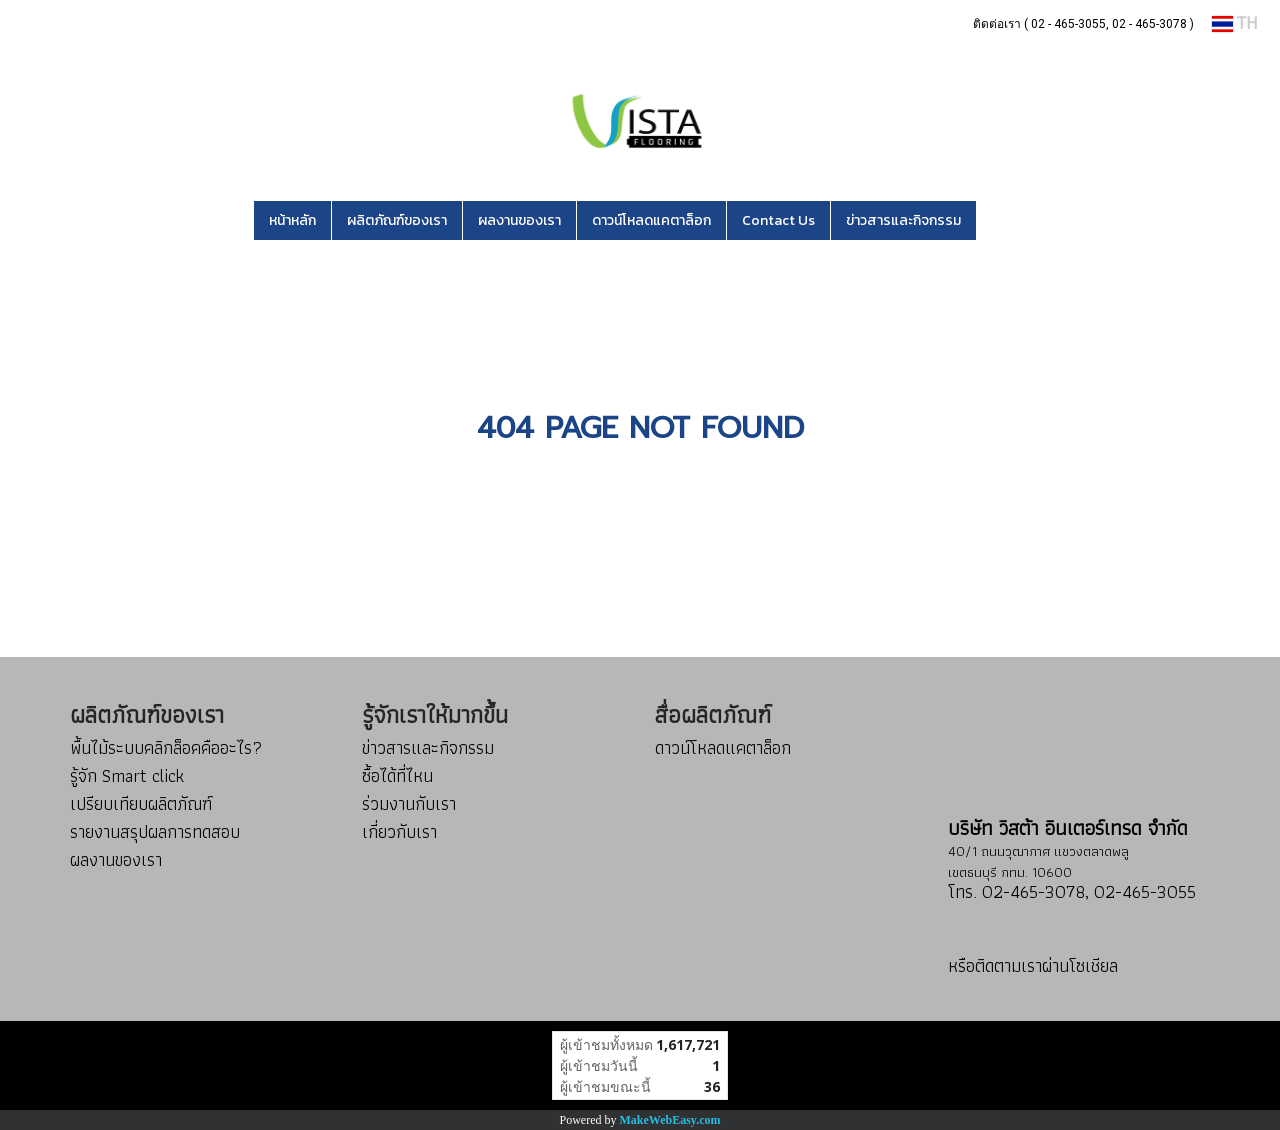 The height and width of the screenshot is (1130, 1280). Describe the element at coordinates (397, 220) in the screenshot. I see `ผลิตภัณฑ์ของเรา` at that location.